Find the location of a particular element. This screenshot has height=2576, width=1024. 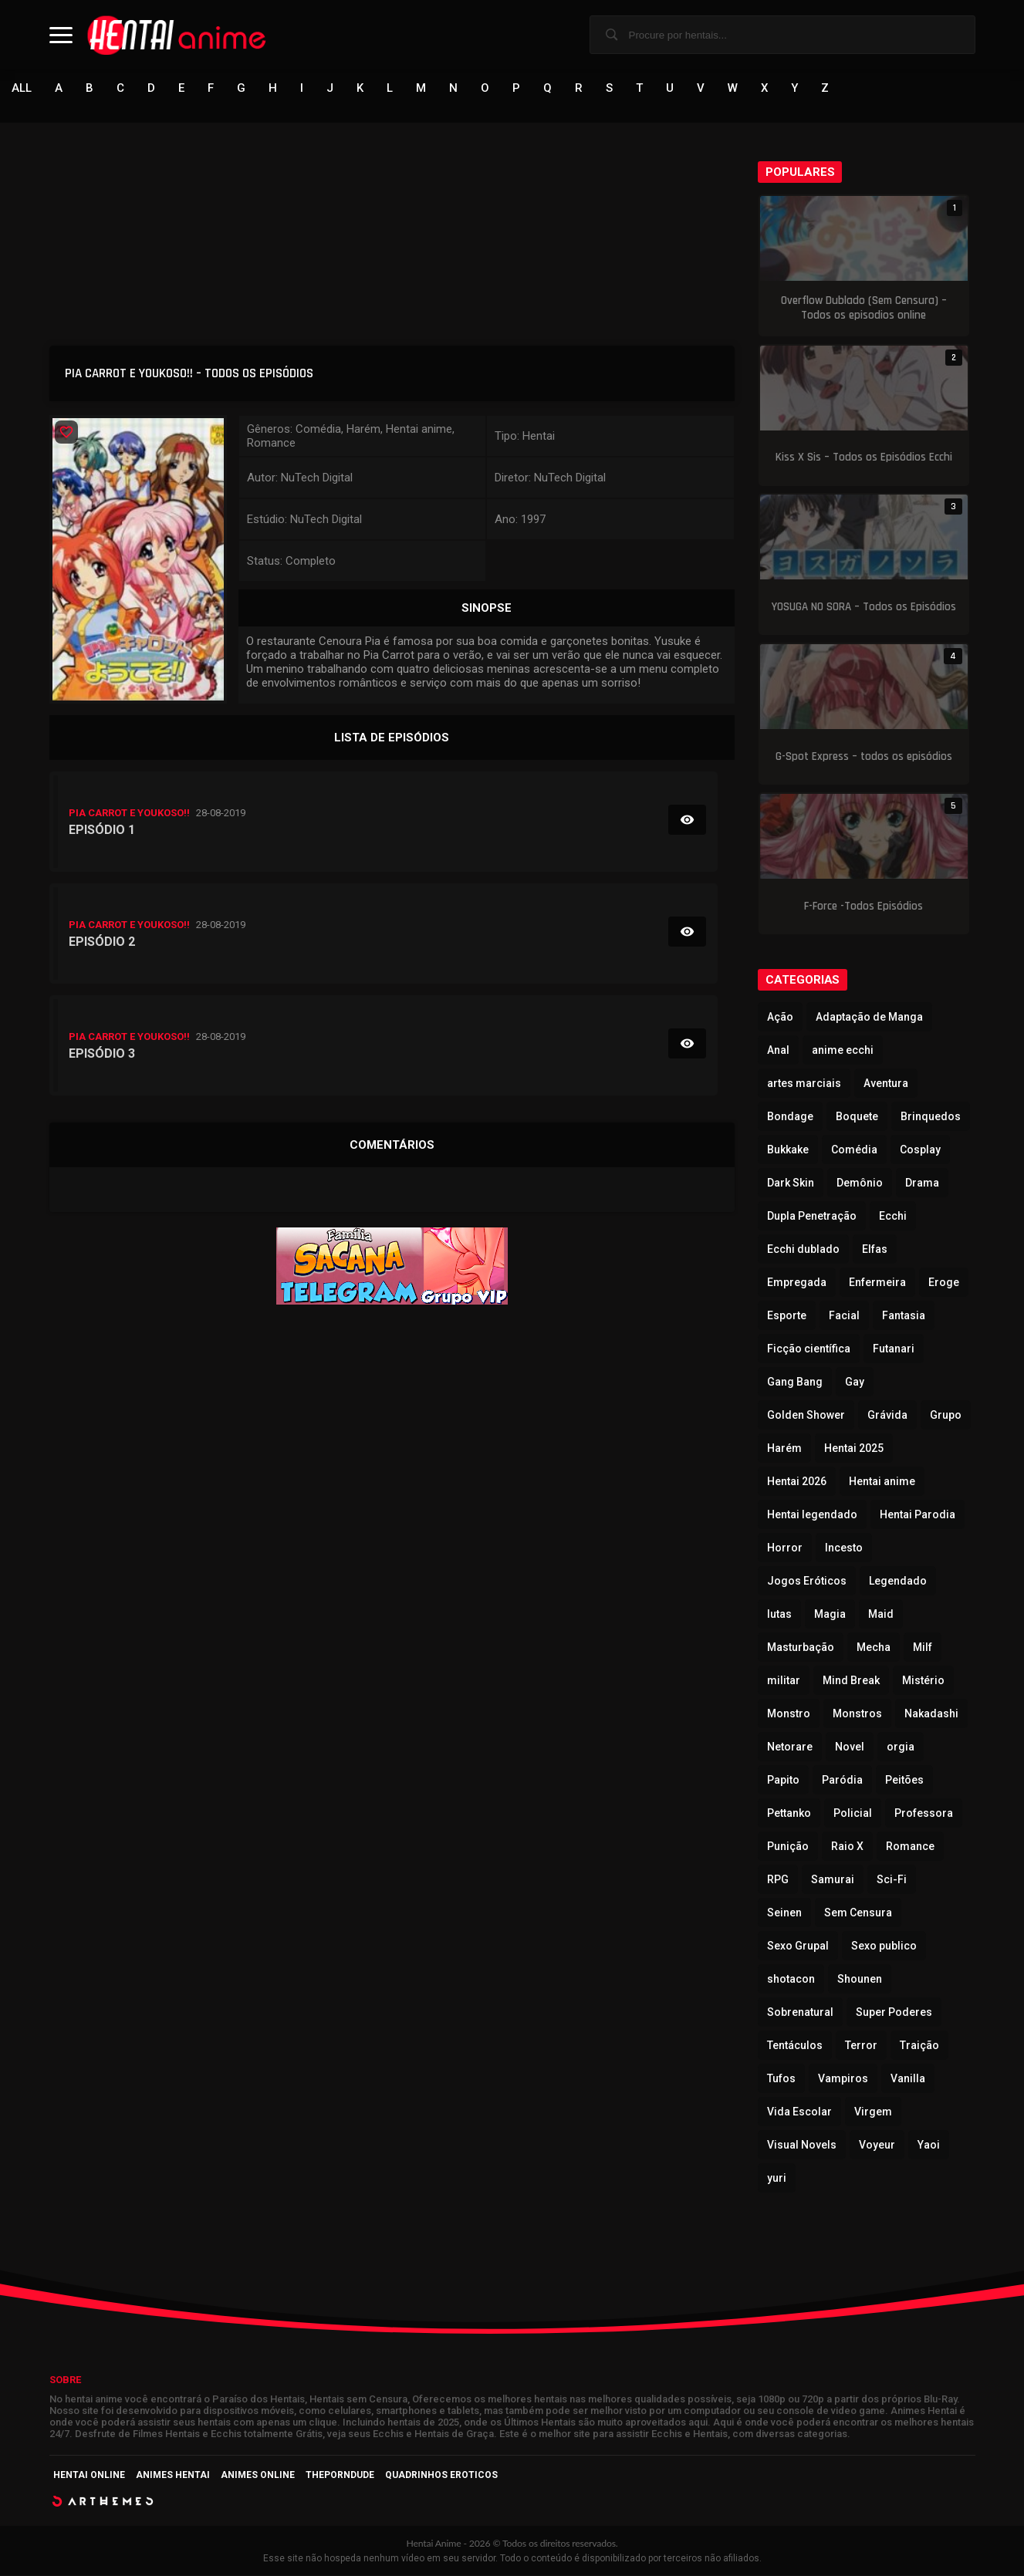

yuri is located at coordinates (776, 2179).